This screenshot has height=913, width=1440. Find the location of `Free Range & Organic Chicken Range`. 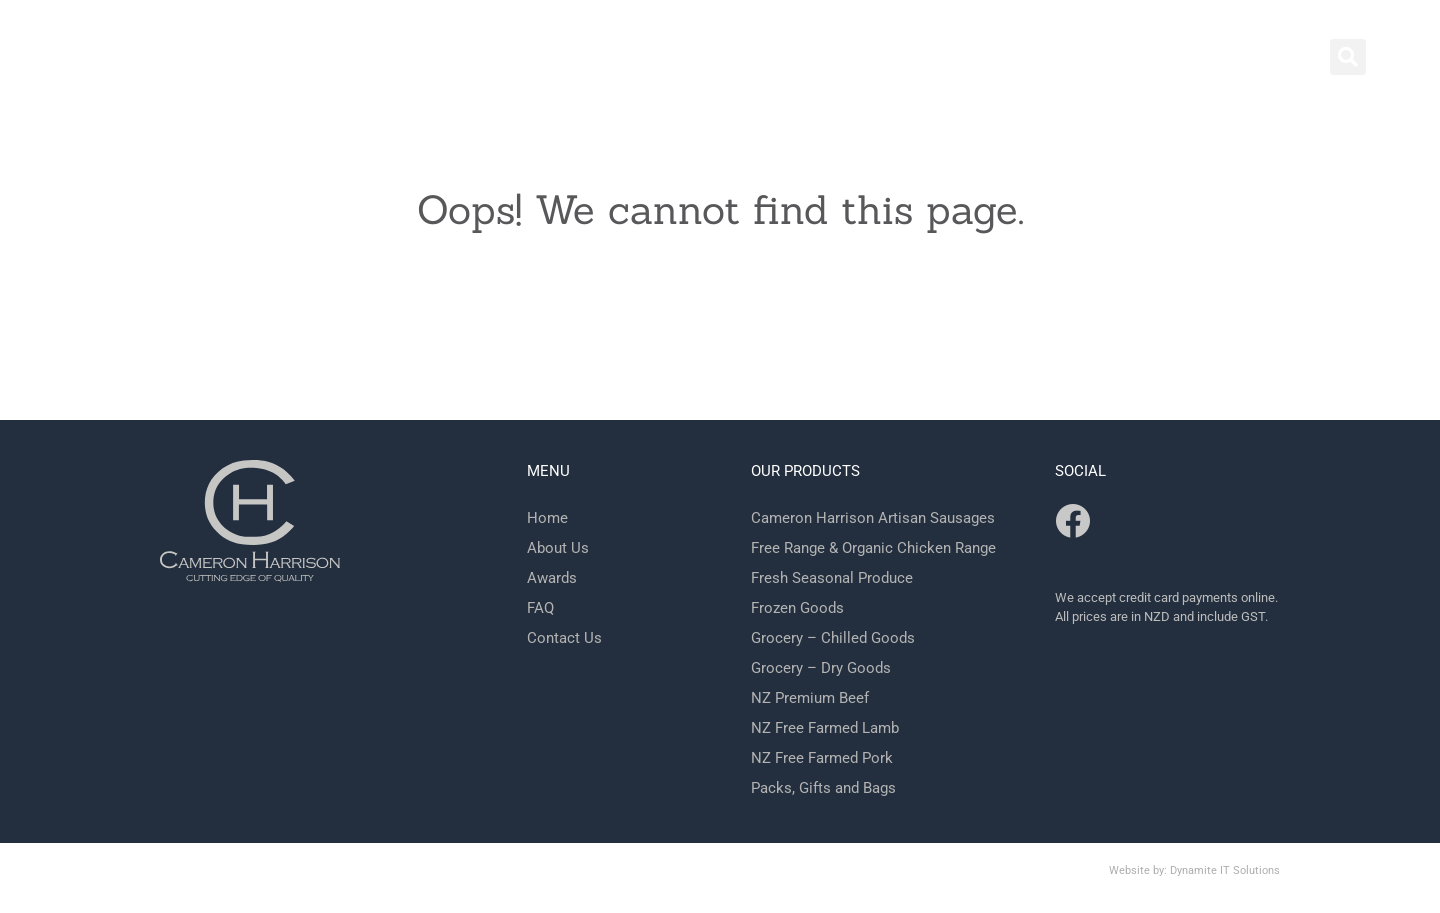

Free Range & Organic Chicken Range is located at coordinates (873, 548).